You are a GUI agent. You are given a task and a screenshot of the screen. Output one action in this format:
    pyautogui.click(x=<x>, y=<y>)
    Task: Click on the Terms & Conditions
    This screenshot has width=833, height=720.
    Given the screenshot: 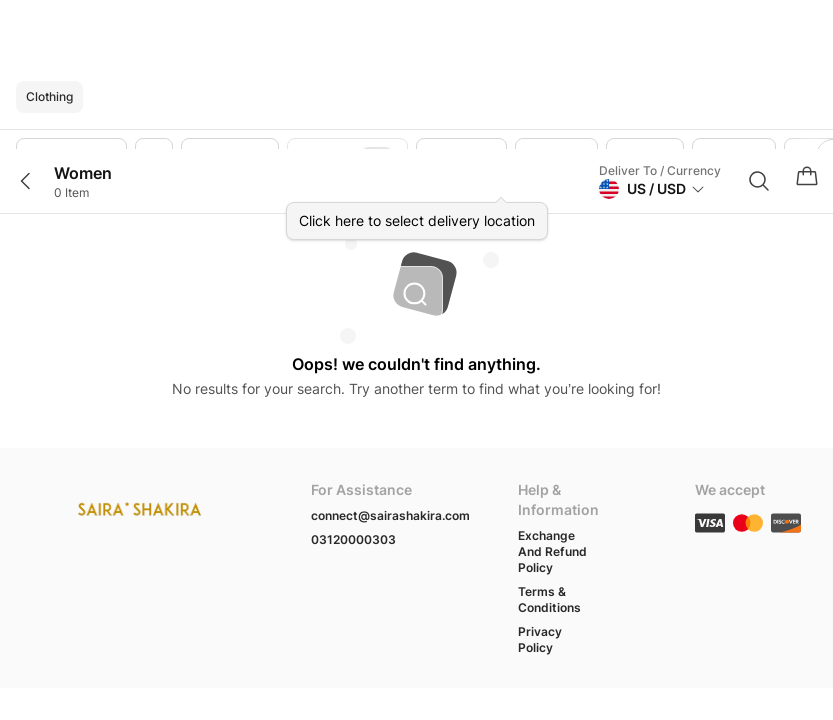 What is the action you would take?
    pyautogui.click(x=549, y=599)
    